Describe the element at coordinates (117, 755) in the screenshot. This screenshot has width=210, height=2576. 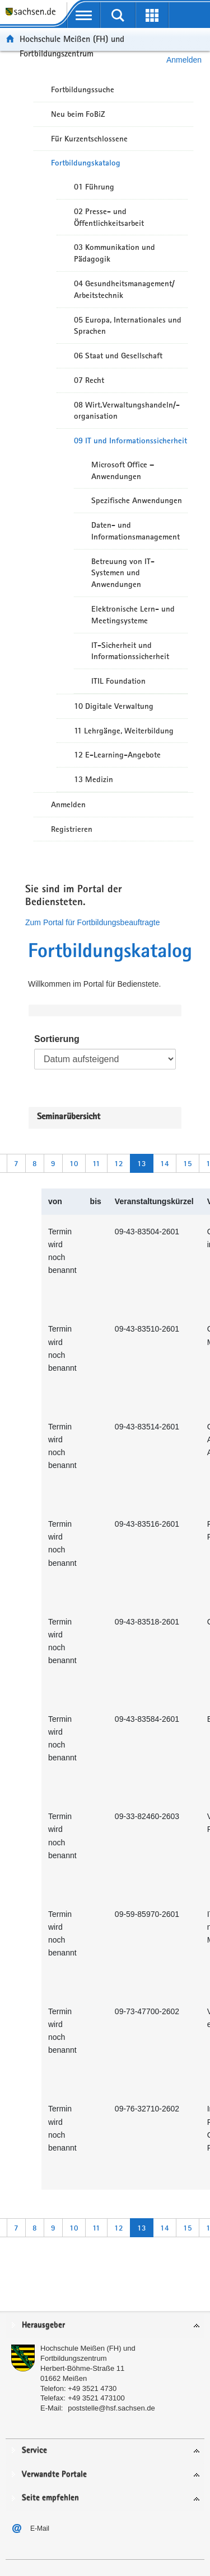
I see `12 E-Learning-Angebote` at that location.